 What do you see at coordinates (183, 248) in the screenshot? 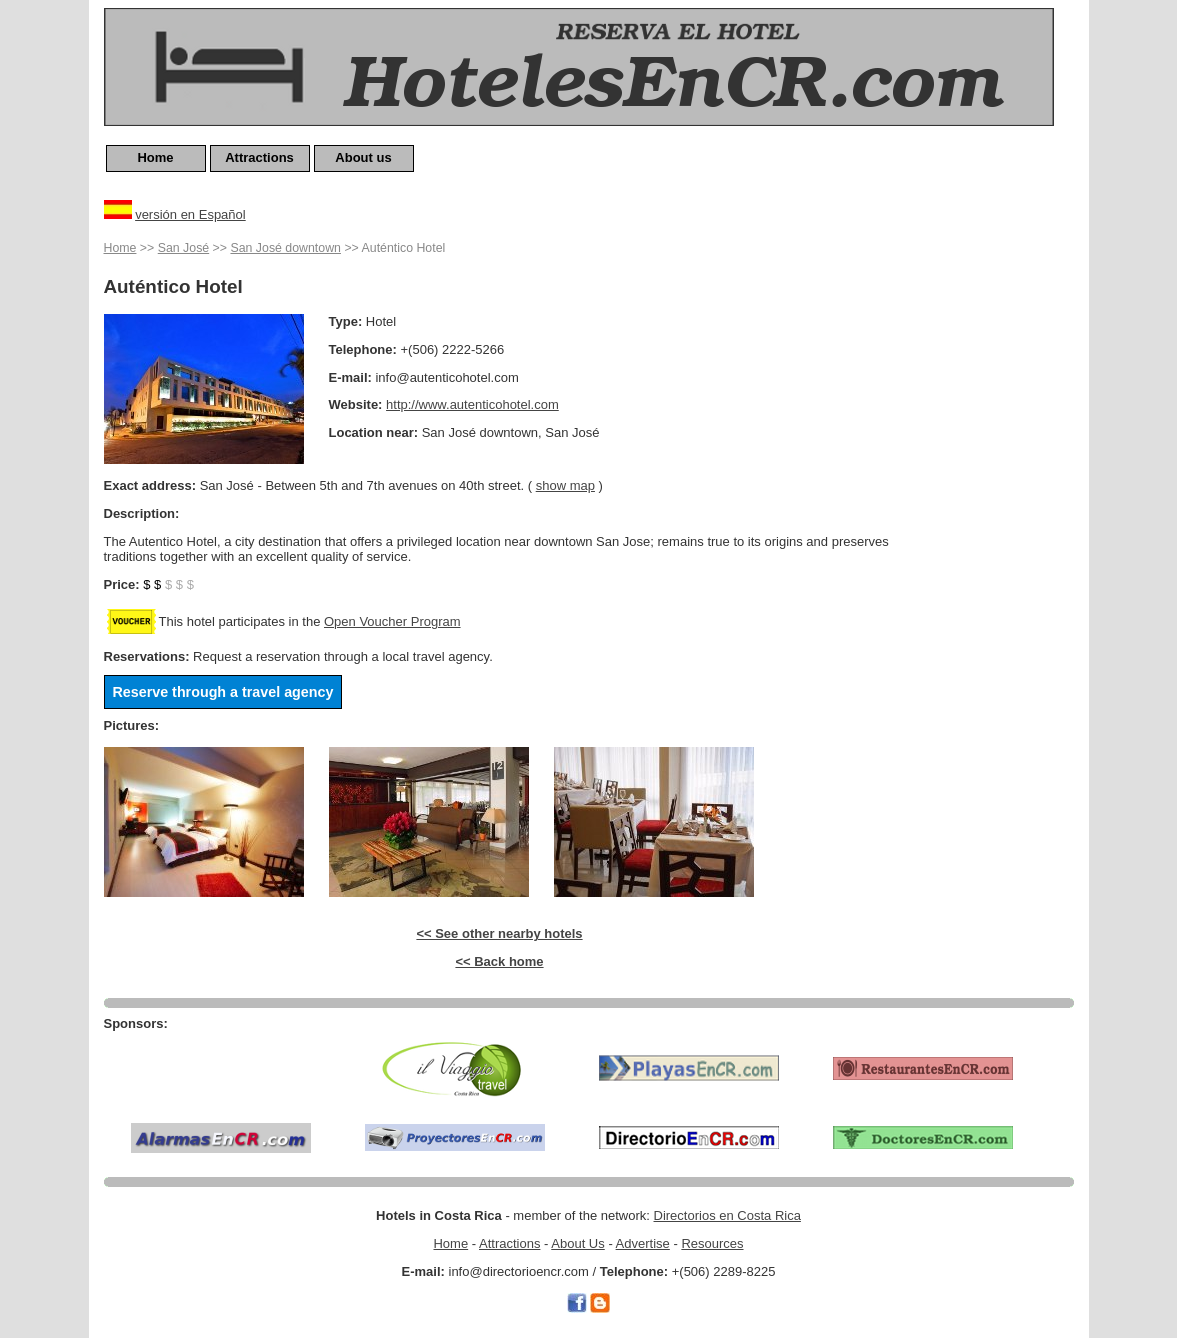
I see `San José` at bounding box center [183, 248].